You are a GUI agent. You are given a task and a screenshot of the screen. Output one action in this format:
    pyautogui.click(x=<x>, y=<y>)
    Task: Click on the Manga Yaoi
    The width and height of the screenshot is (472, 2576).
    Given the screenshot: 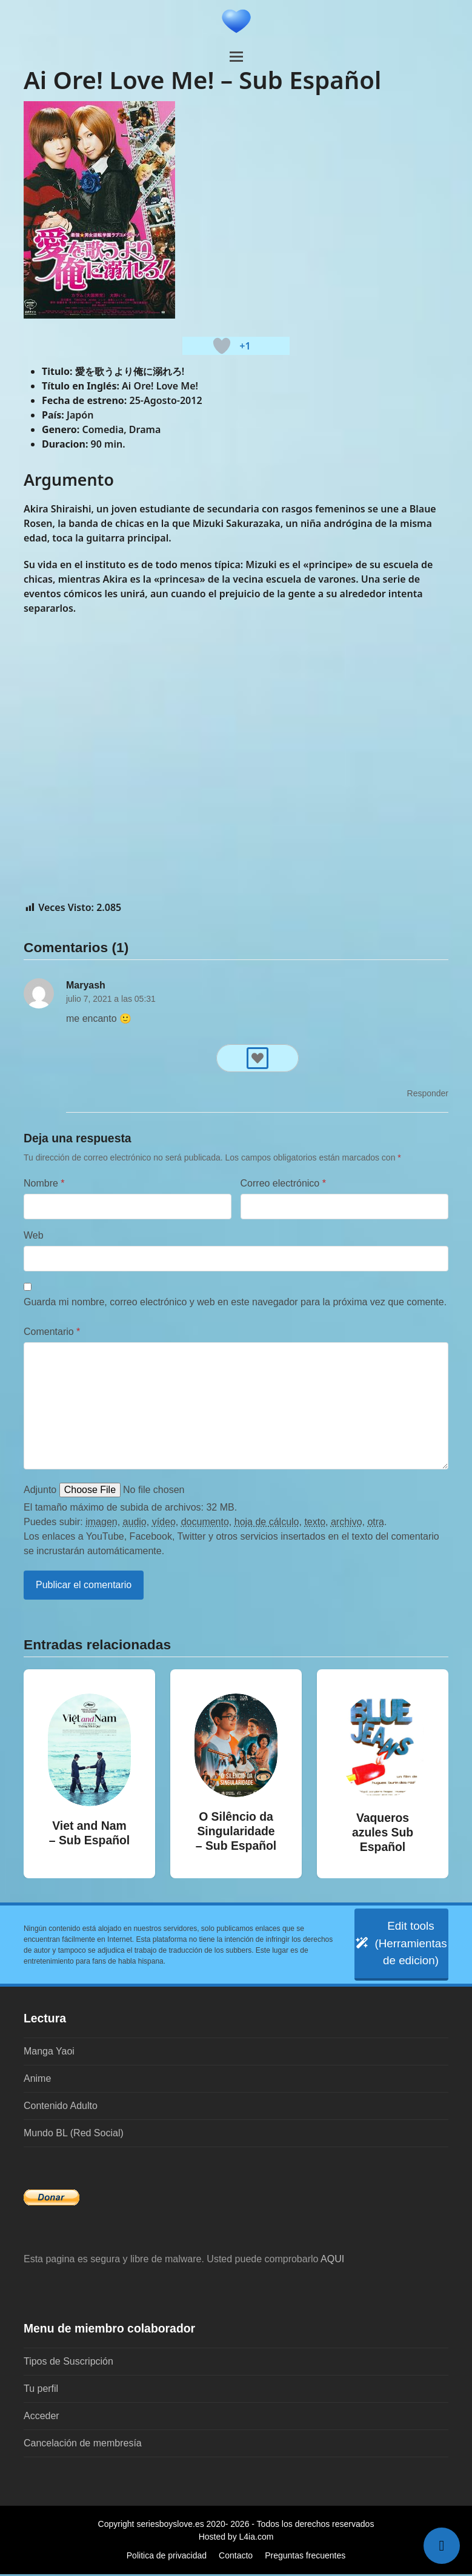 What is the action you would take?
    pyautogui.click(x=49, y=2053)
    